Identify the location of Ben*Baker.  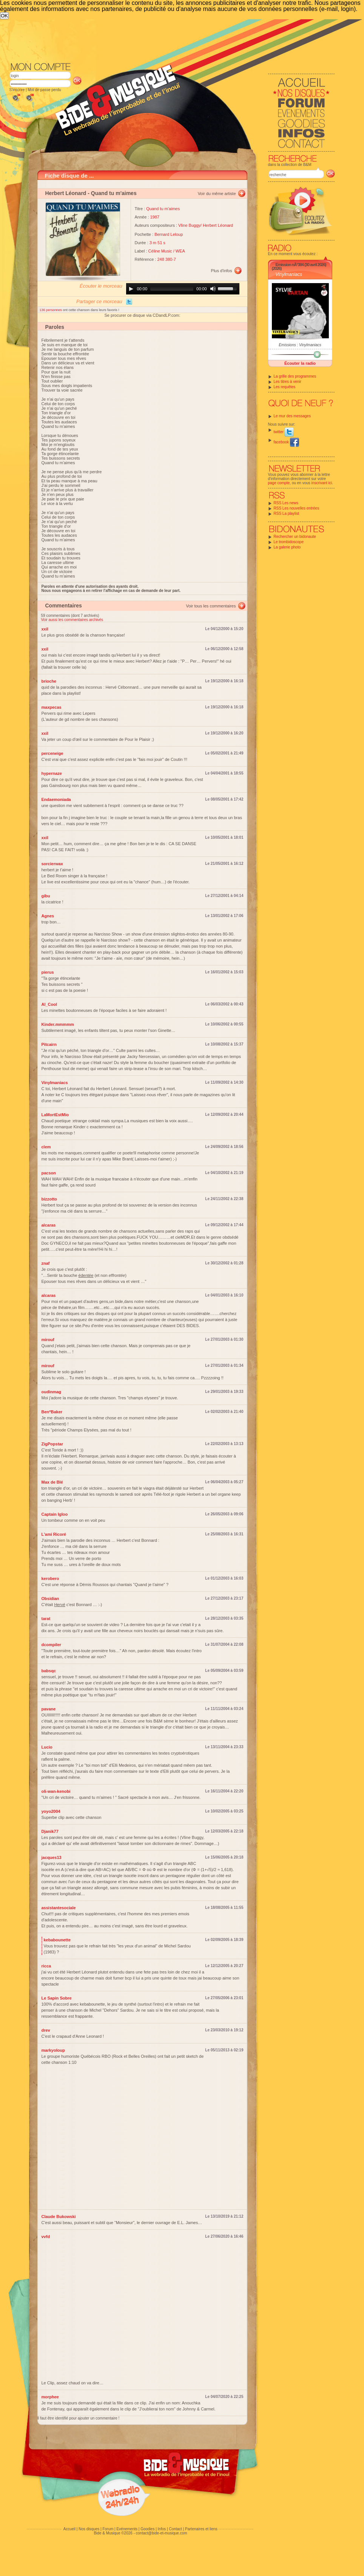
(52, 1412).